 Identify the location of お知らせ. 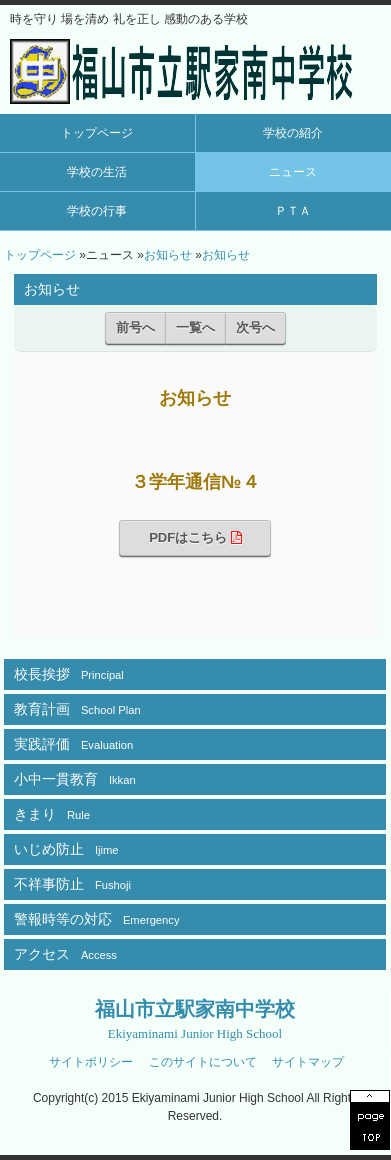
(168, 255).